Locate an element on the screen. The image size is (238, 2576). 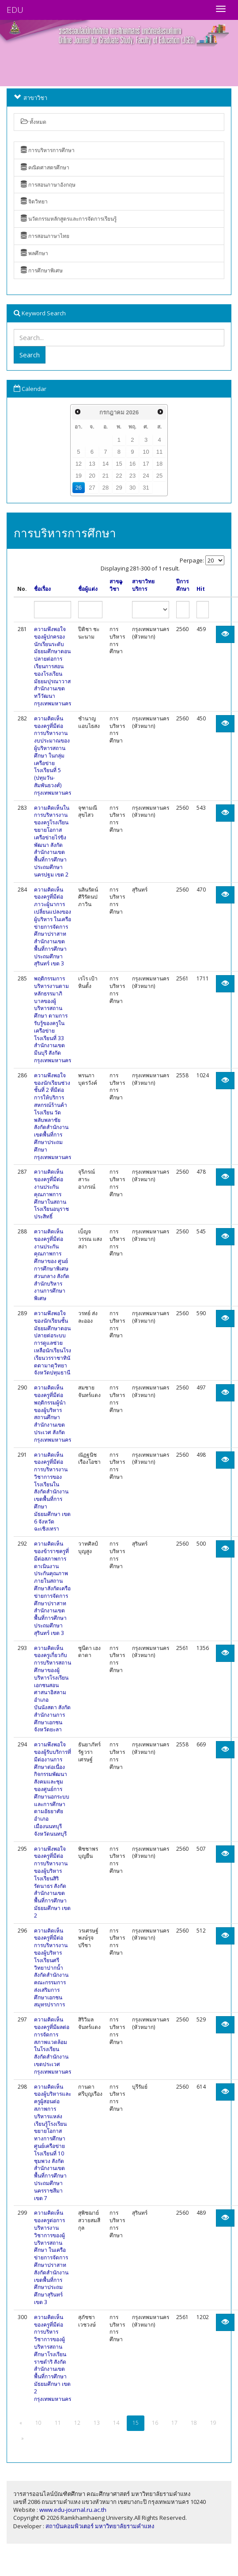
14 is located at coordinates (105, 463).